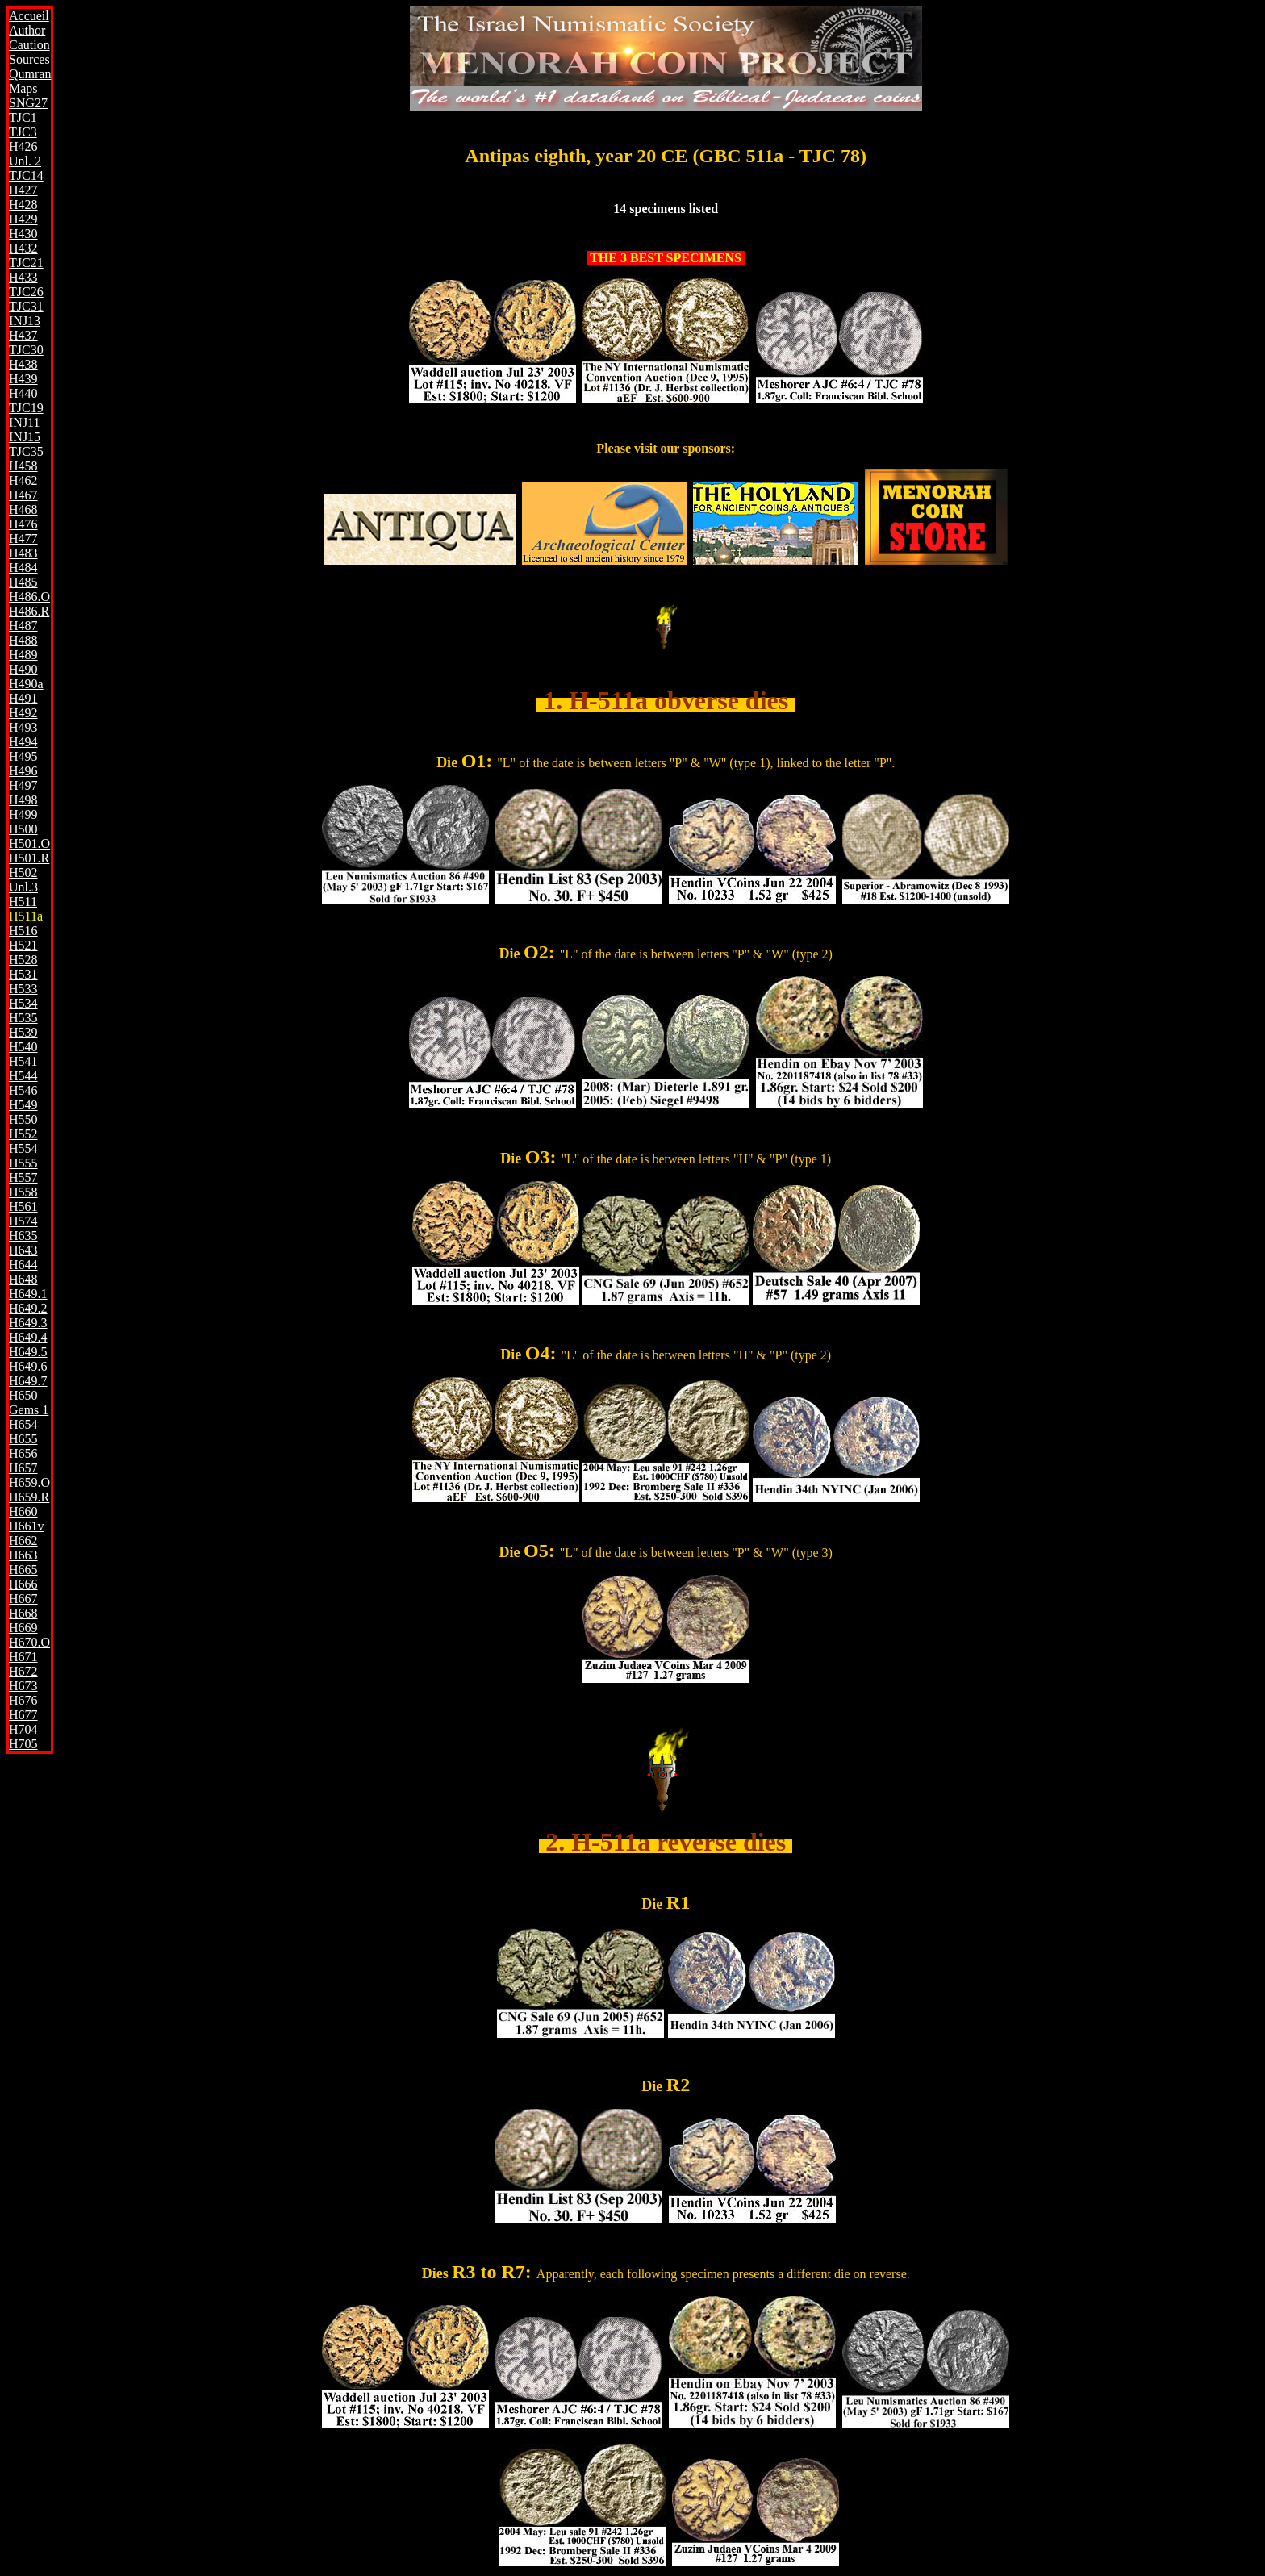 The width and height of the screenshot is (1265, 2576). Describe the element at coordinates (29, 858) in the screenshot. I see `H501.R` at that location.